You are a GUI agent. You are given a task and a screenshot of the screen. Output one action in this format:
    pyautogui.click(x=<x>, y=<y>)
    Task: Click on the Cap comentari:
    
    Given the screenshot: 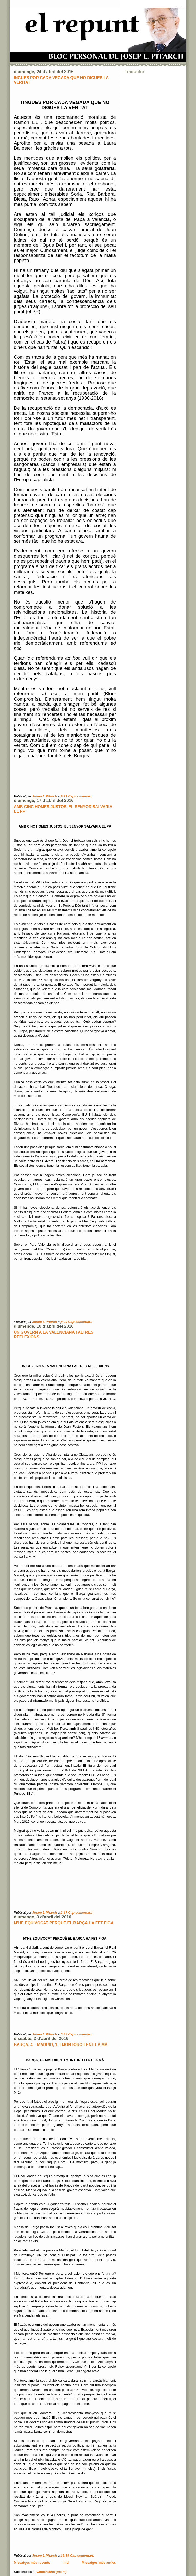 What is the action you would take?
    pyautogui.click(x=80, y=796)
    